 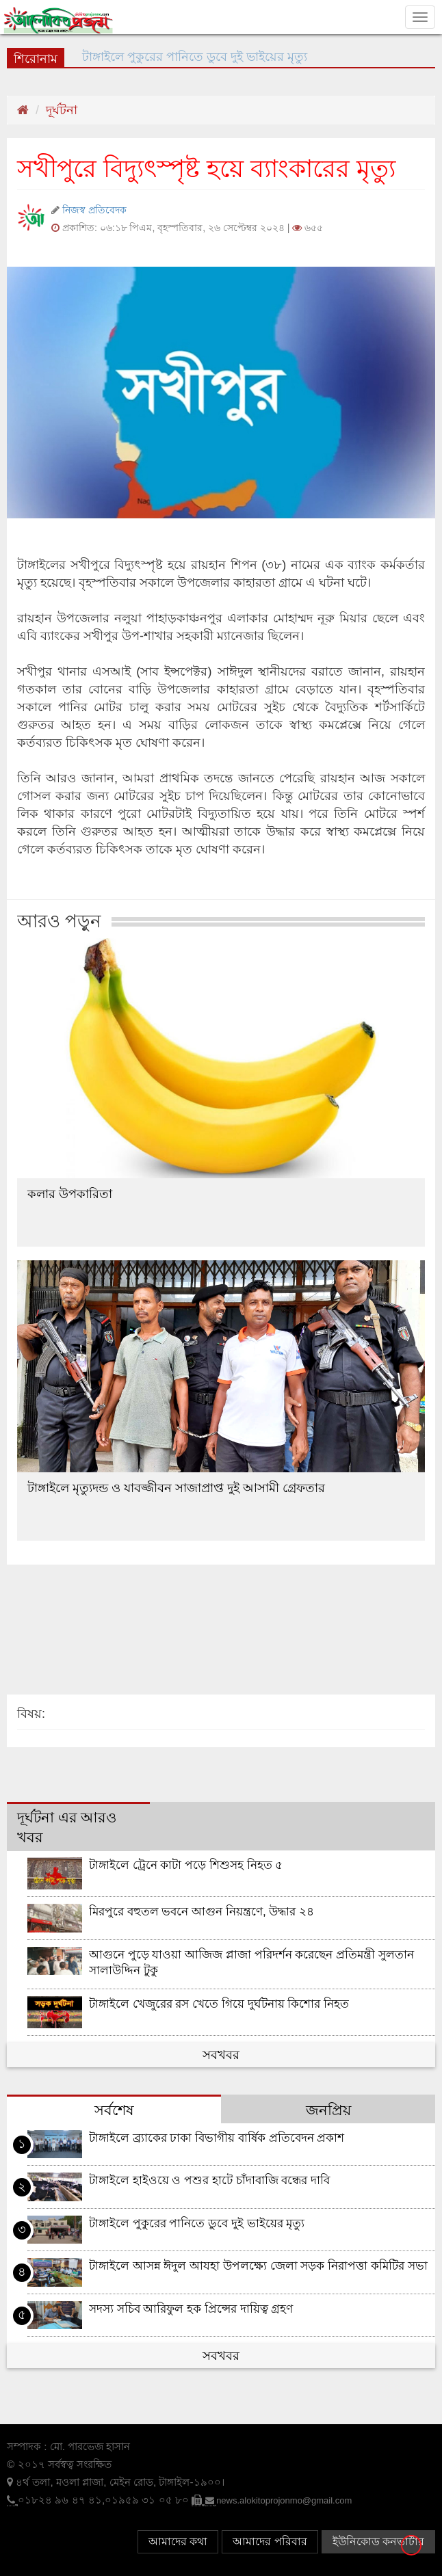 I want to click on সদস্য সচিব আরিফুল হক প্রিন্সের দায়িত্ব গ্রহণ, so click(x=191, y=2308).